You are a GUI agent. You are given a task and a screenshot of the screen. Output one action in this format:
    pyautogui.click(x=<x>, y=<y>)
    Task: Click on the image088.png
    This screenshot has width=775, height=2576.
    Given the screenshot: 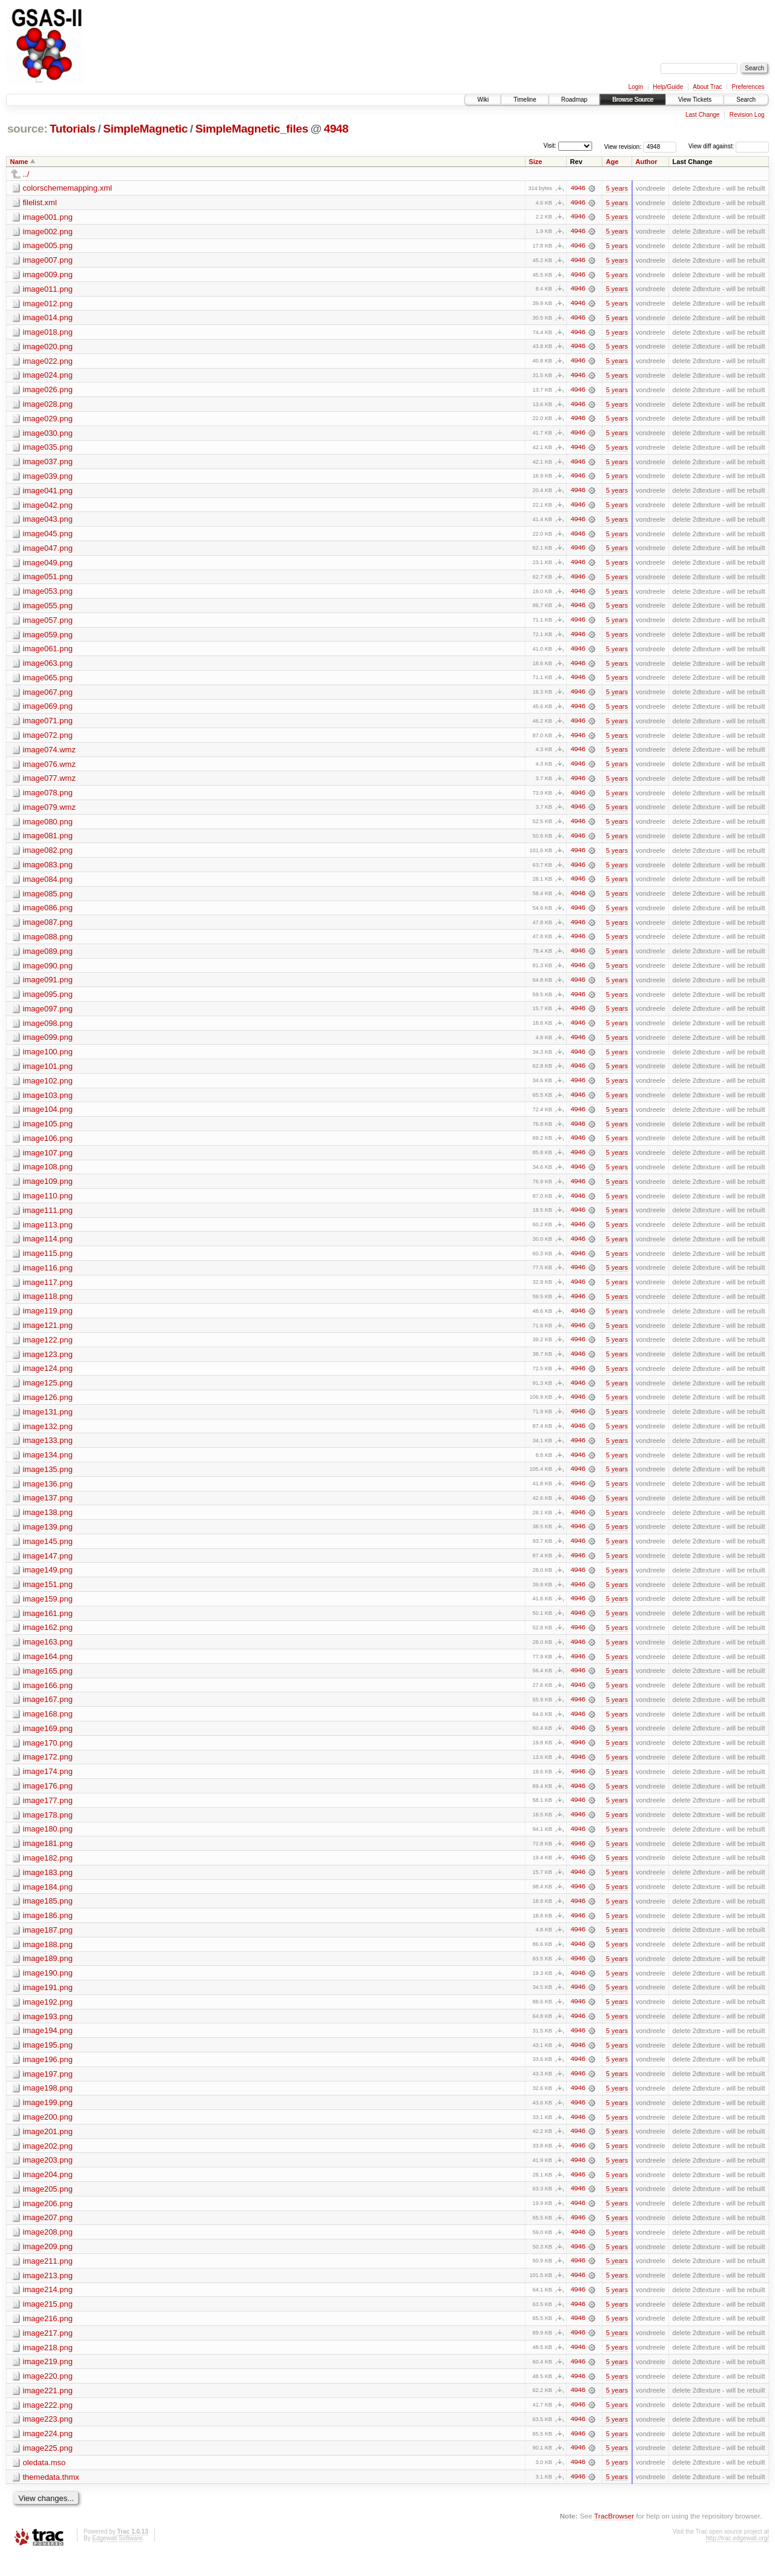 What is the action you would take?
    pyautogui.click(x=48, y=943)
    